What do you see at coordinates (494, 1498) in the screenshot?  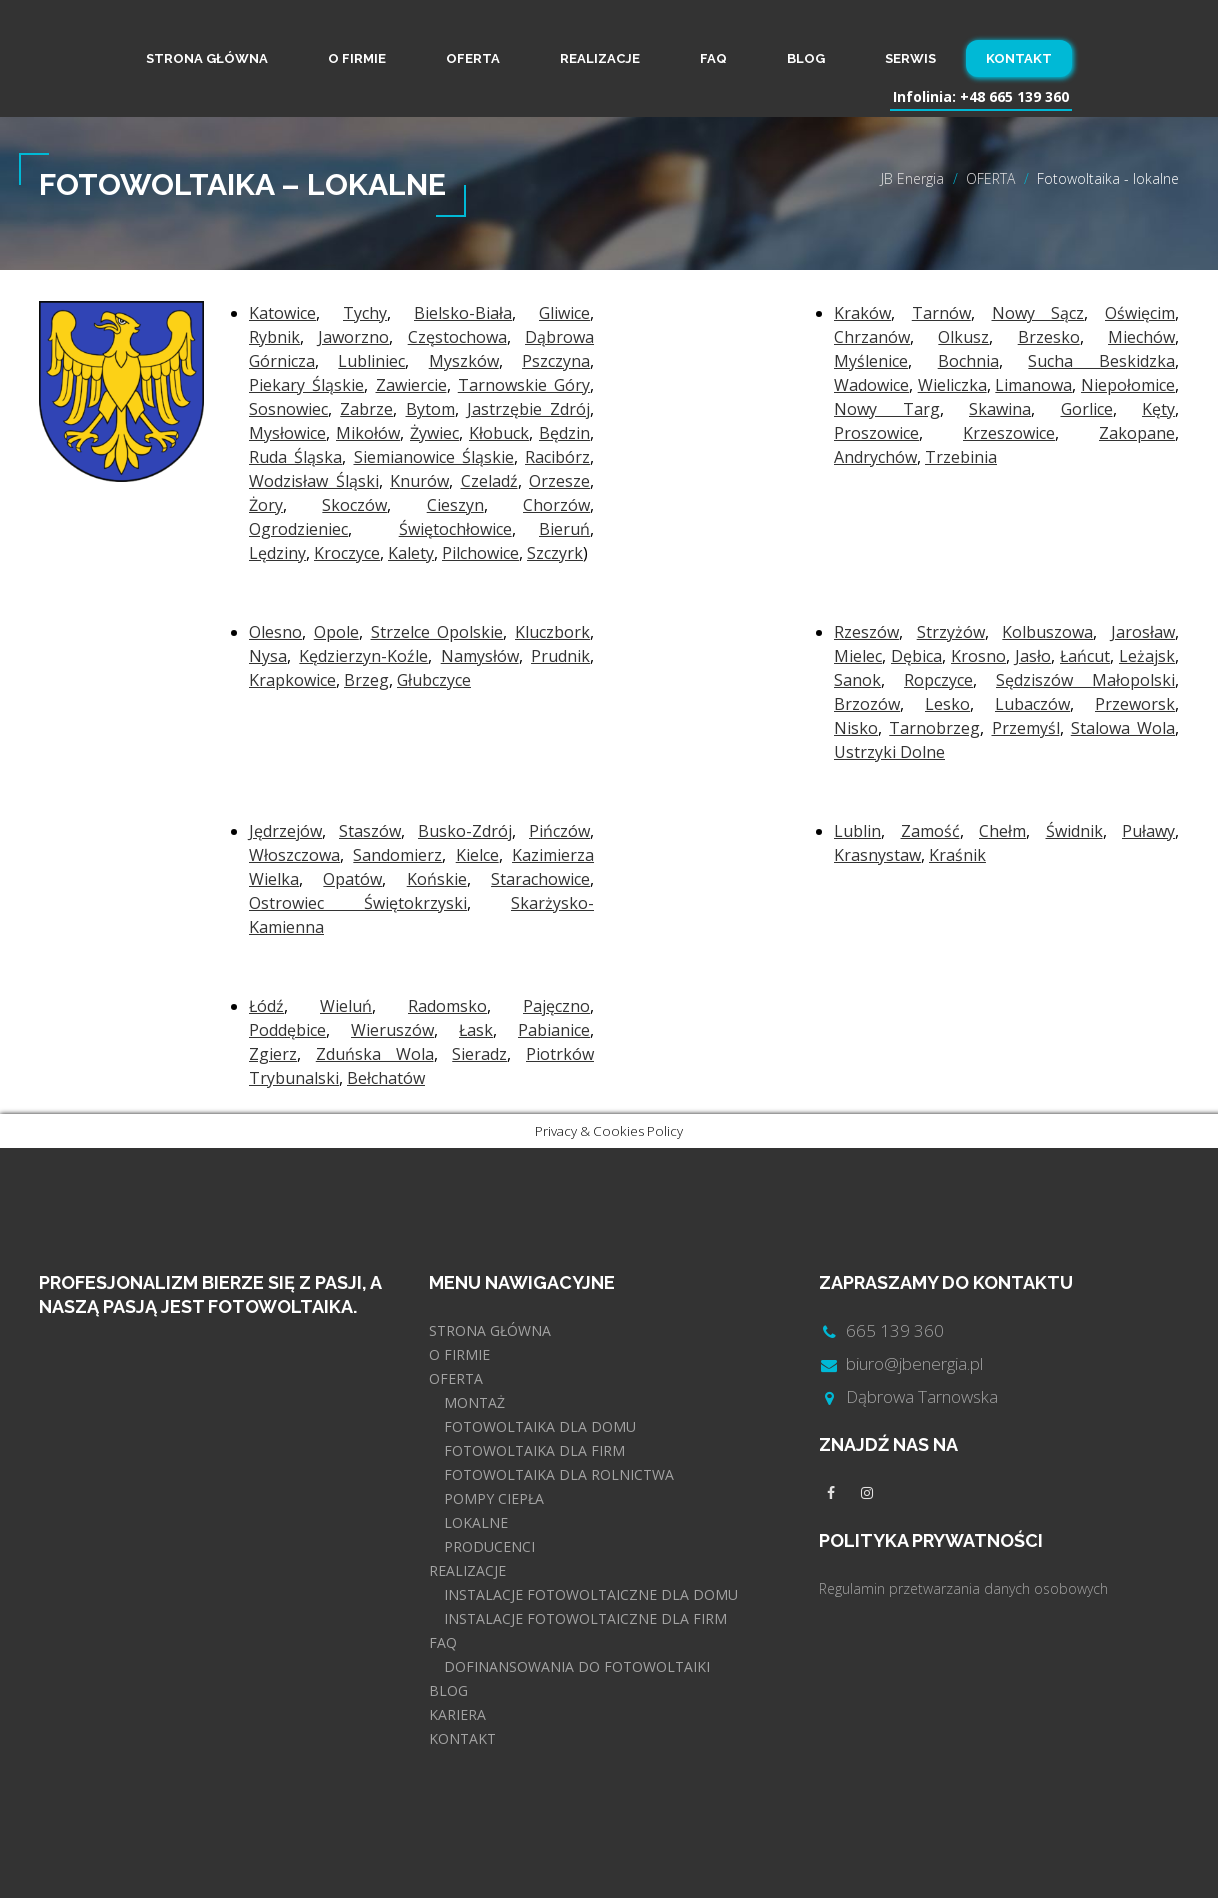 I see `POMPY CIEPŁA` at bounding box center [494, 1498].